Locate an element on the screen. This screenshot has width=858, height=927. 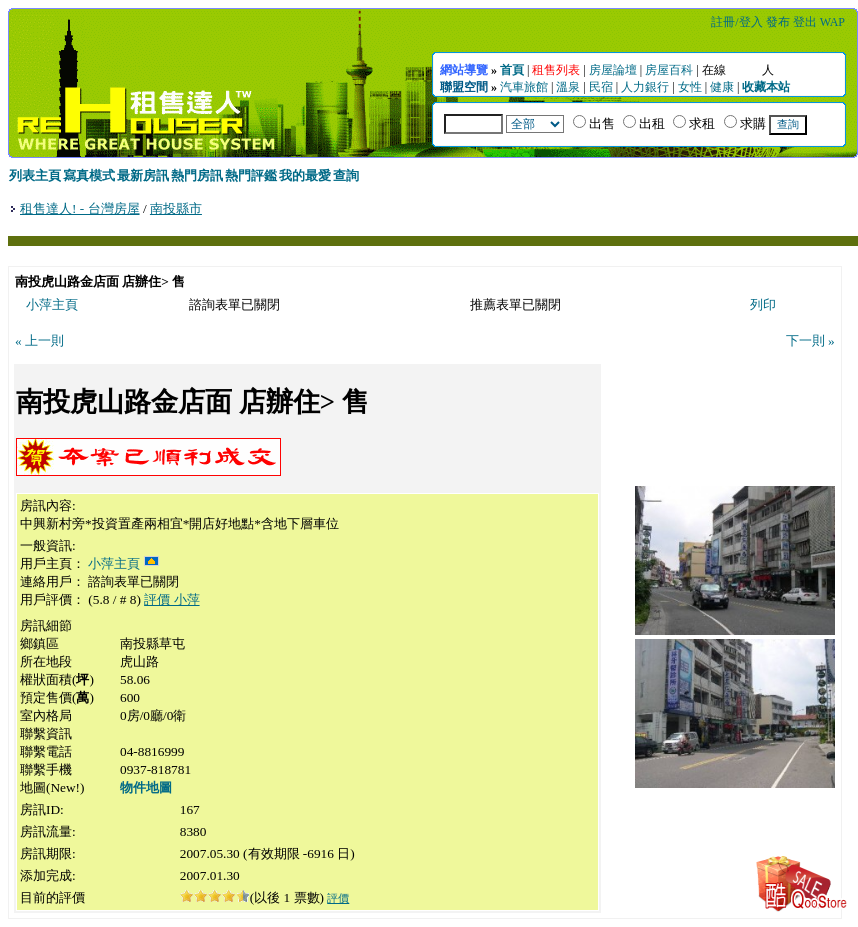
登出 is located at coordinates (805, 22).